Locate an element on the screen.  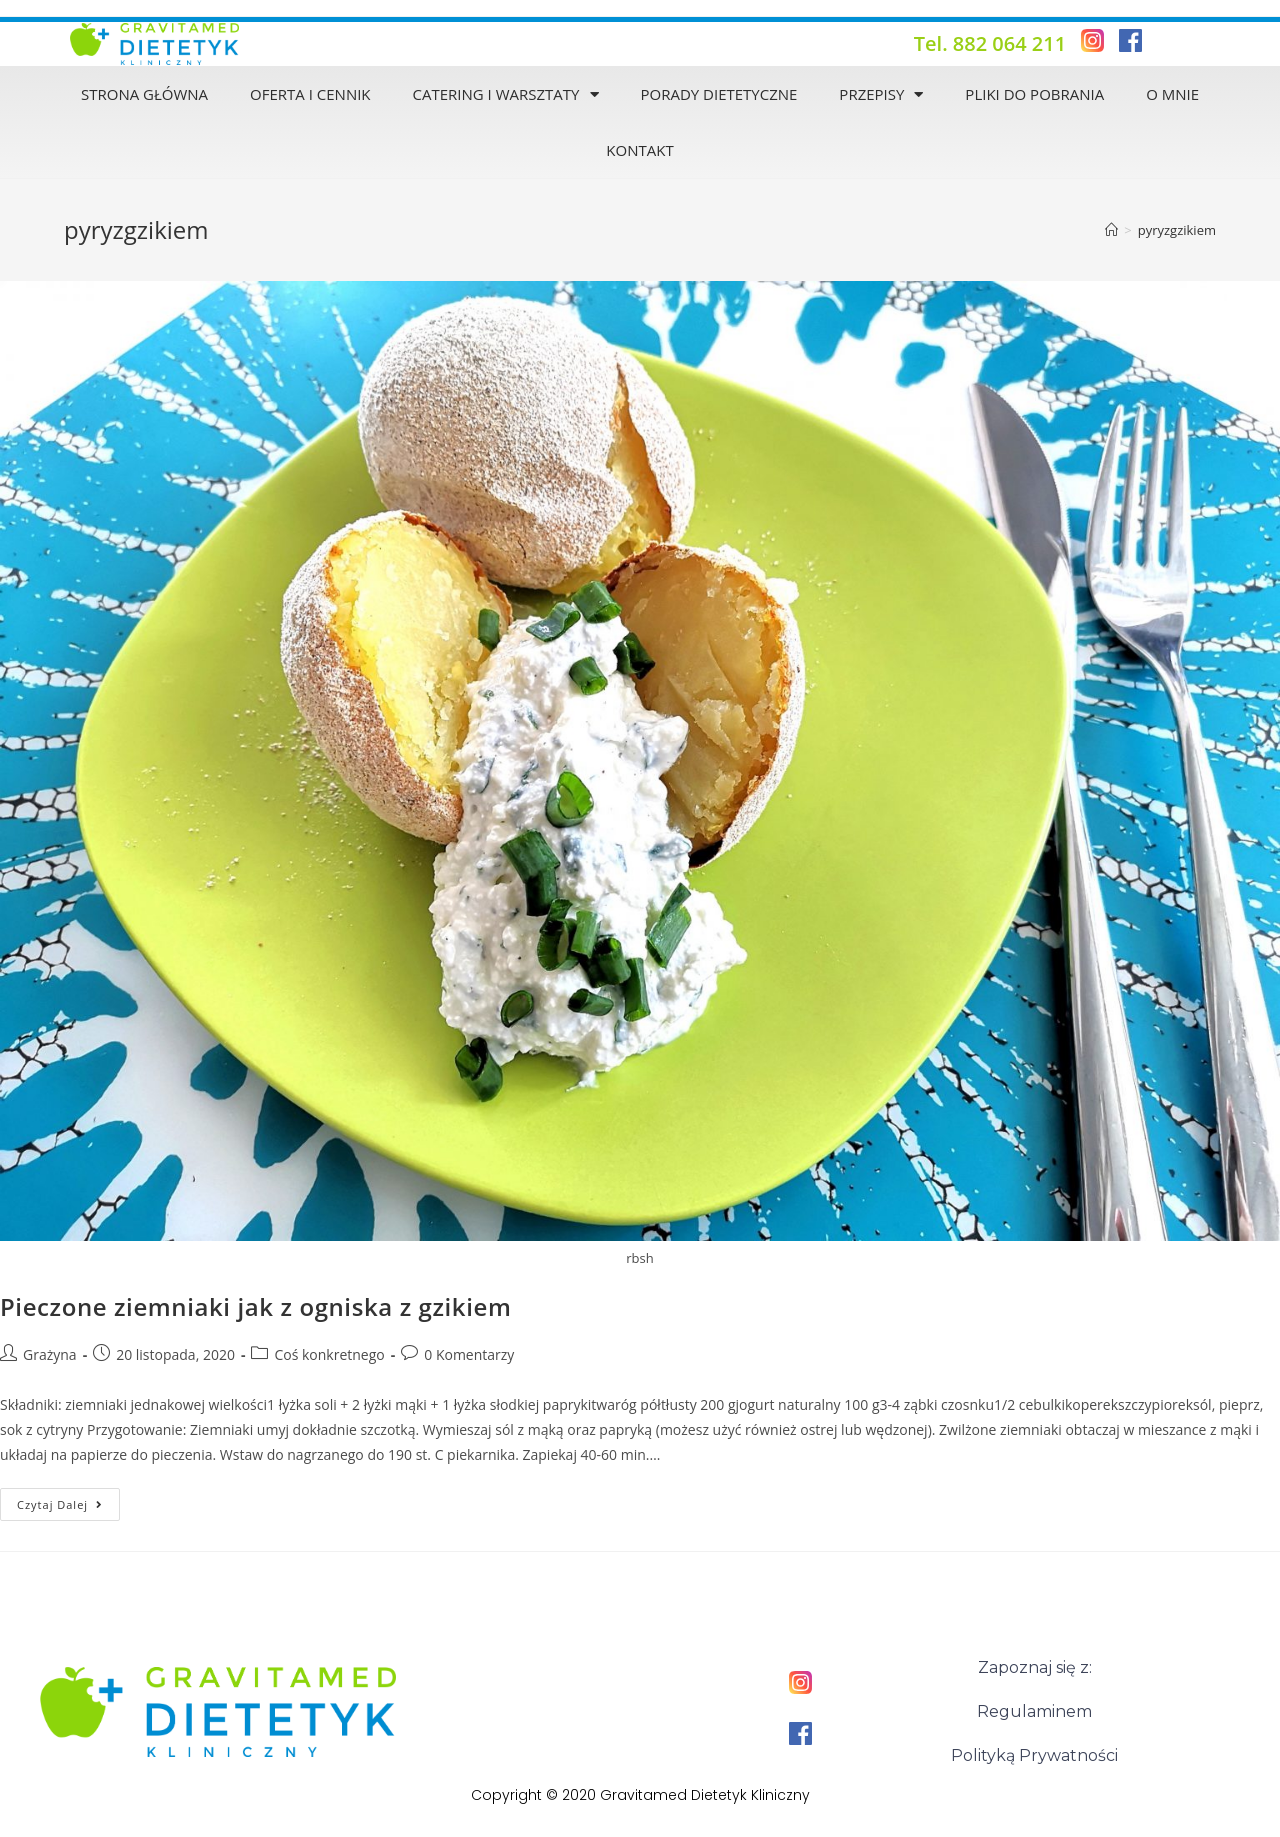
O mnie is located at coordinates (1172, 94).